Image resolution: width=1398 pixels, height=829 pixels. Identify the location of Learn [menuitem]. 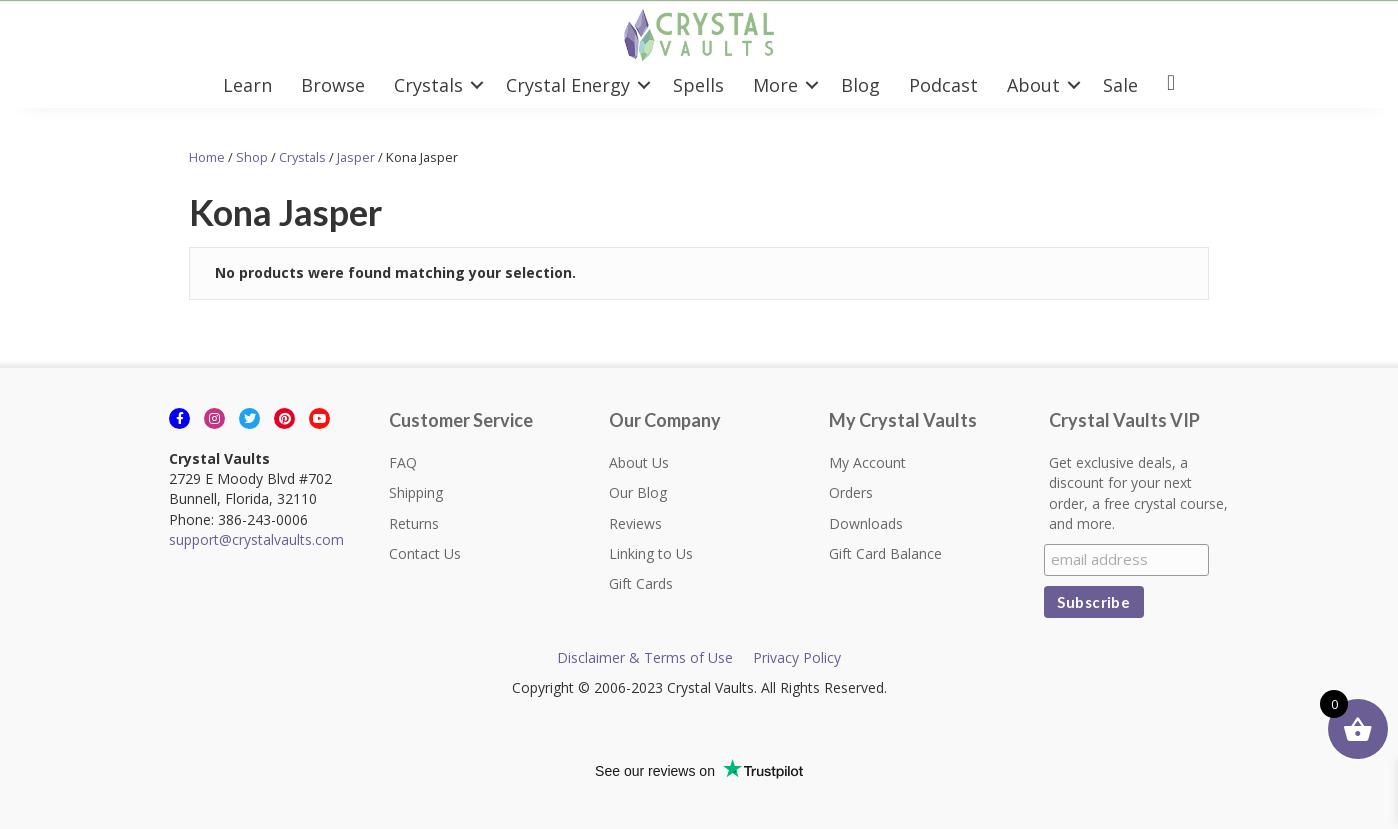
(247, 85).